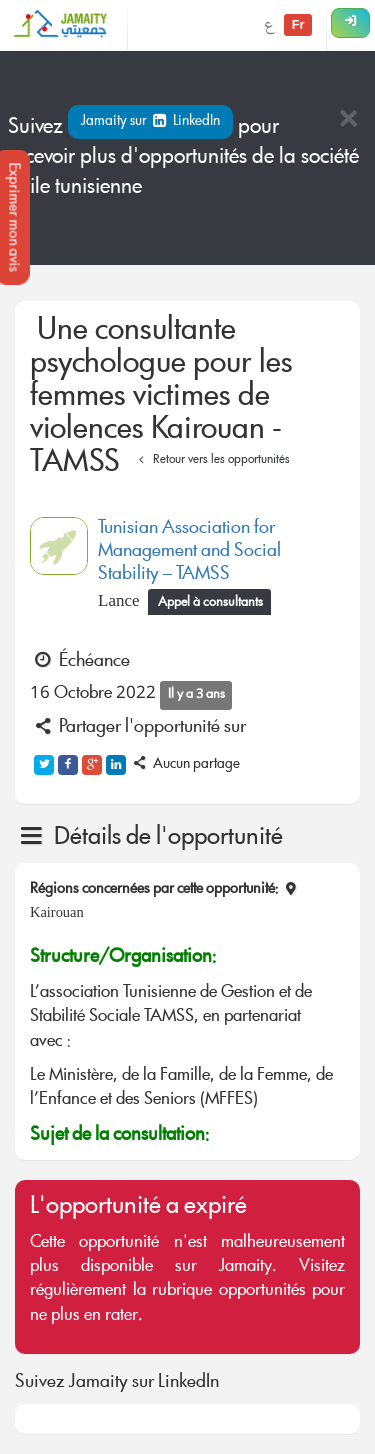  Describe the element at coordinates (348, 120) in the screenshot. I see `[Close]` at that location.